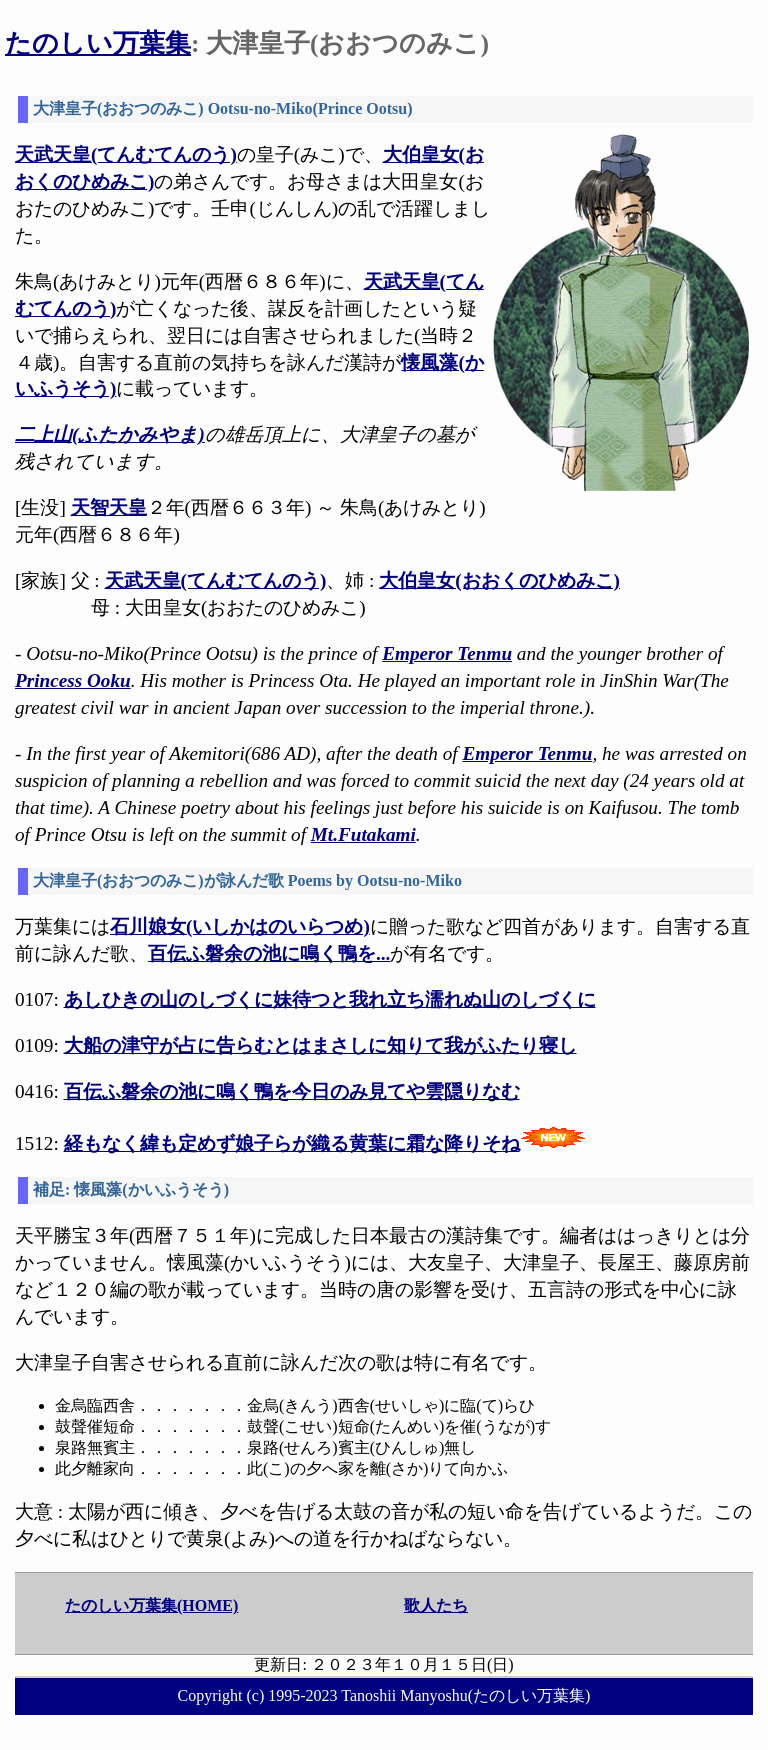 This screenshot has width=768, height=1750. Describe the element at coordinates (447, 653) in the screenshot. I see `Emperor Tenmu` at that location.